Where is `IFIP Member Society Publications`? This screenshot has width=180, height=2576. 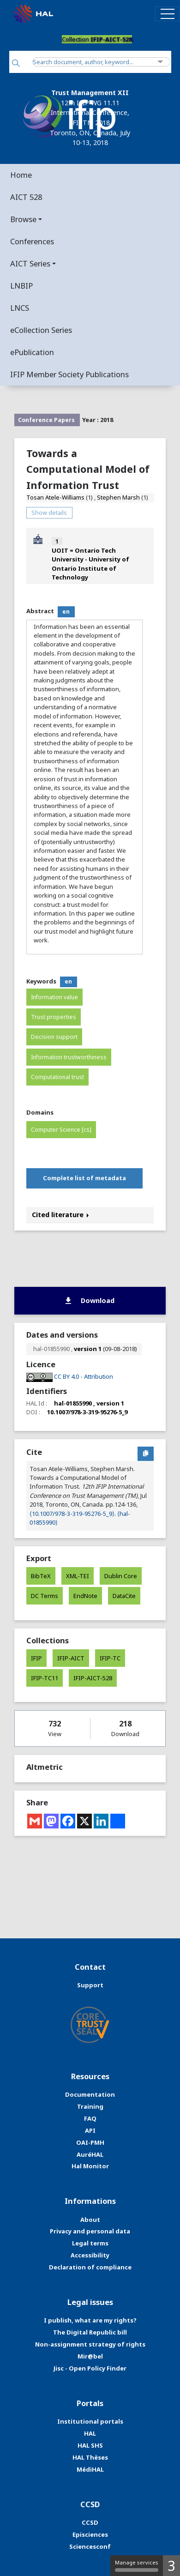
IFIP Member Society Publications is located at coordinates (69, 374).